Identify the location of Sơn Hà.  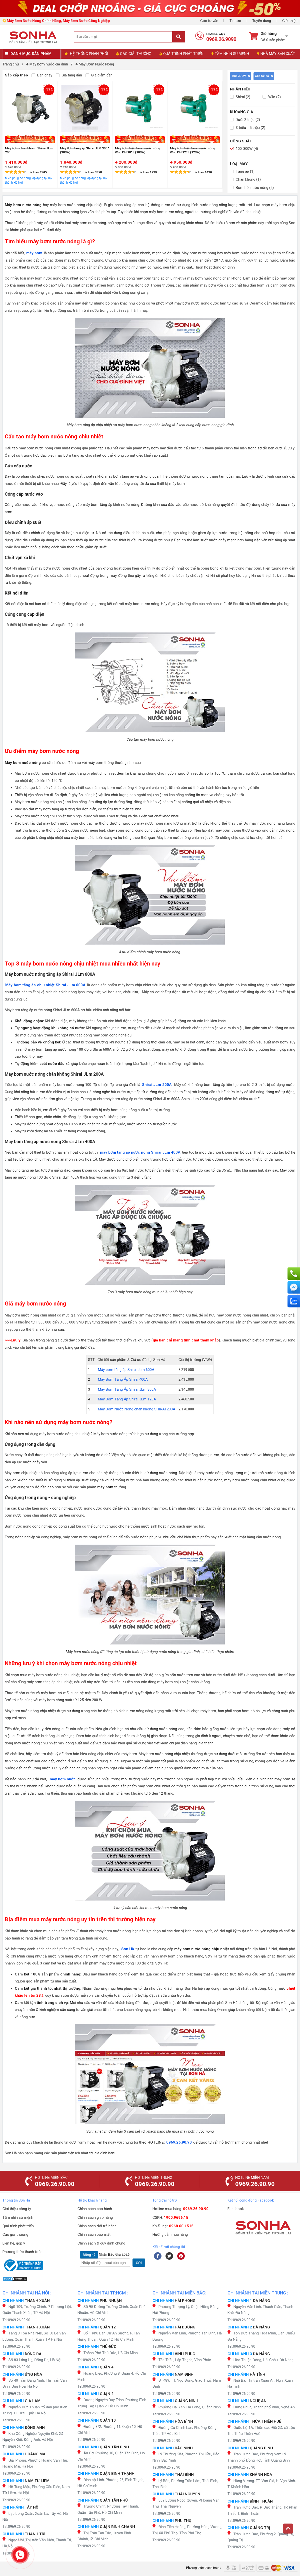
(127, 1949).